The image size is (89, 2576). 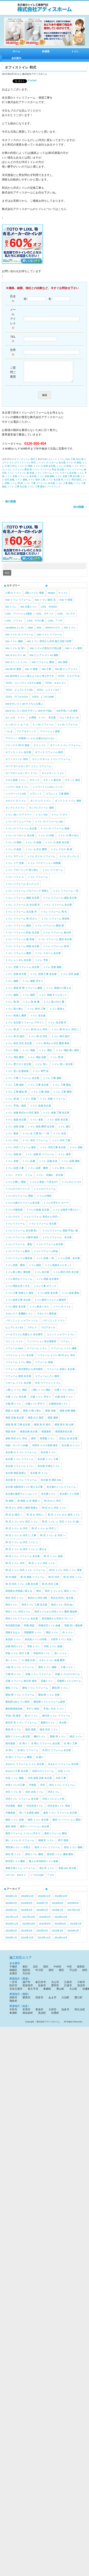 I want to click on トイレ の リフォーム 名古屋, so click(x=21, y=832).